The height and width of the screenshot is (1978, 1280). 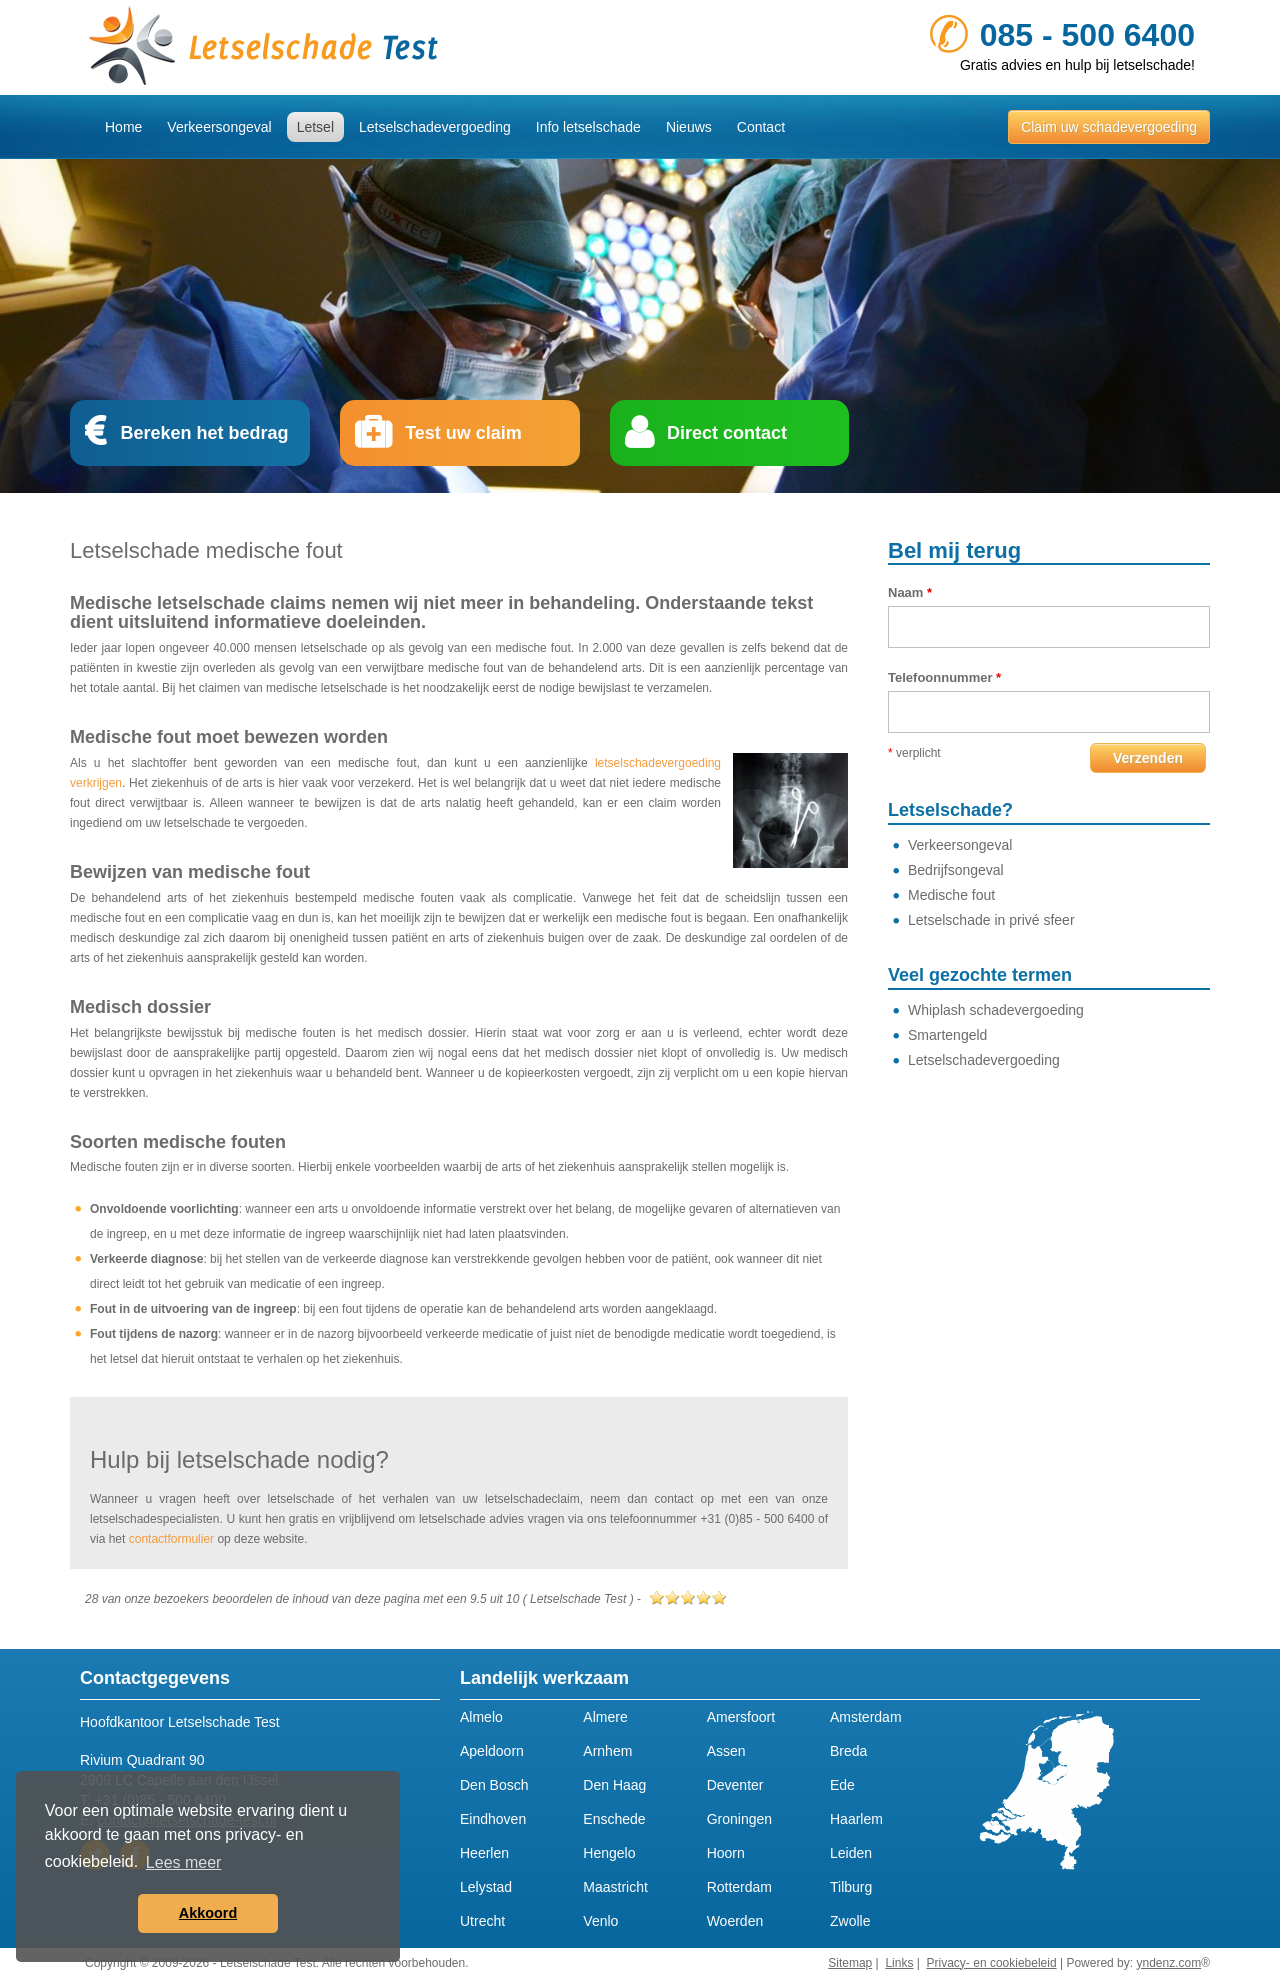 I want to click on Lees meer [button], so click(x=184, y=1862).